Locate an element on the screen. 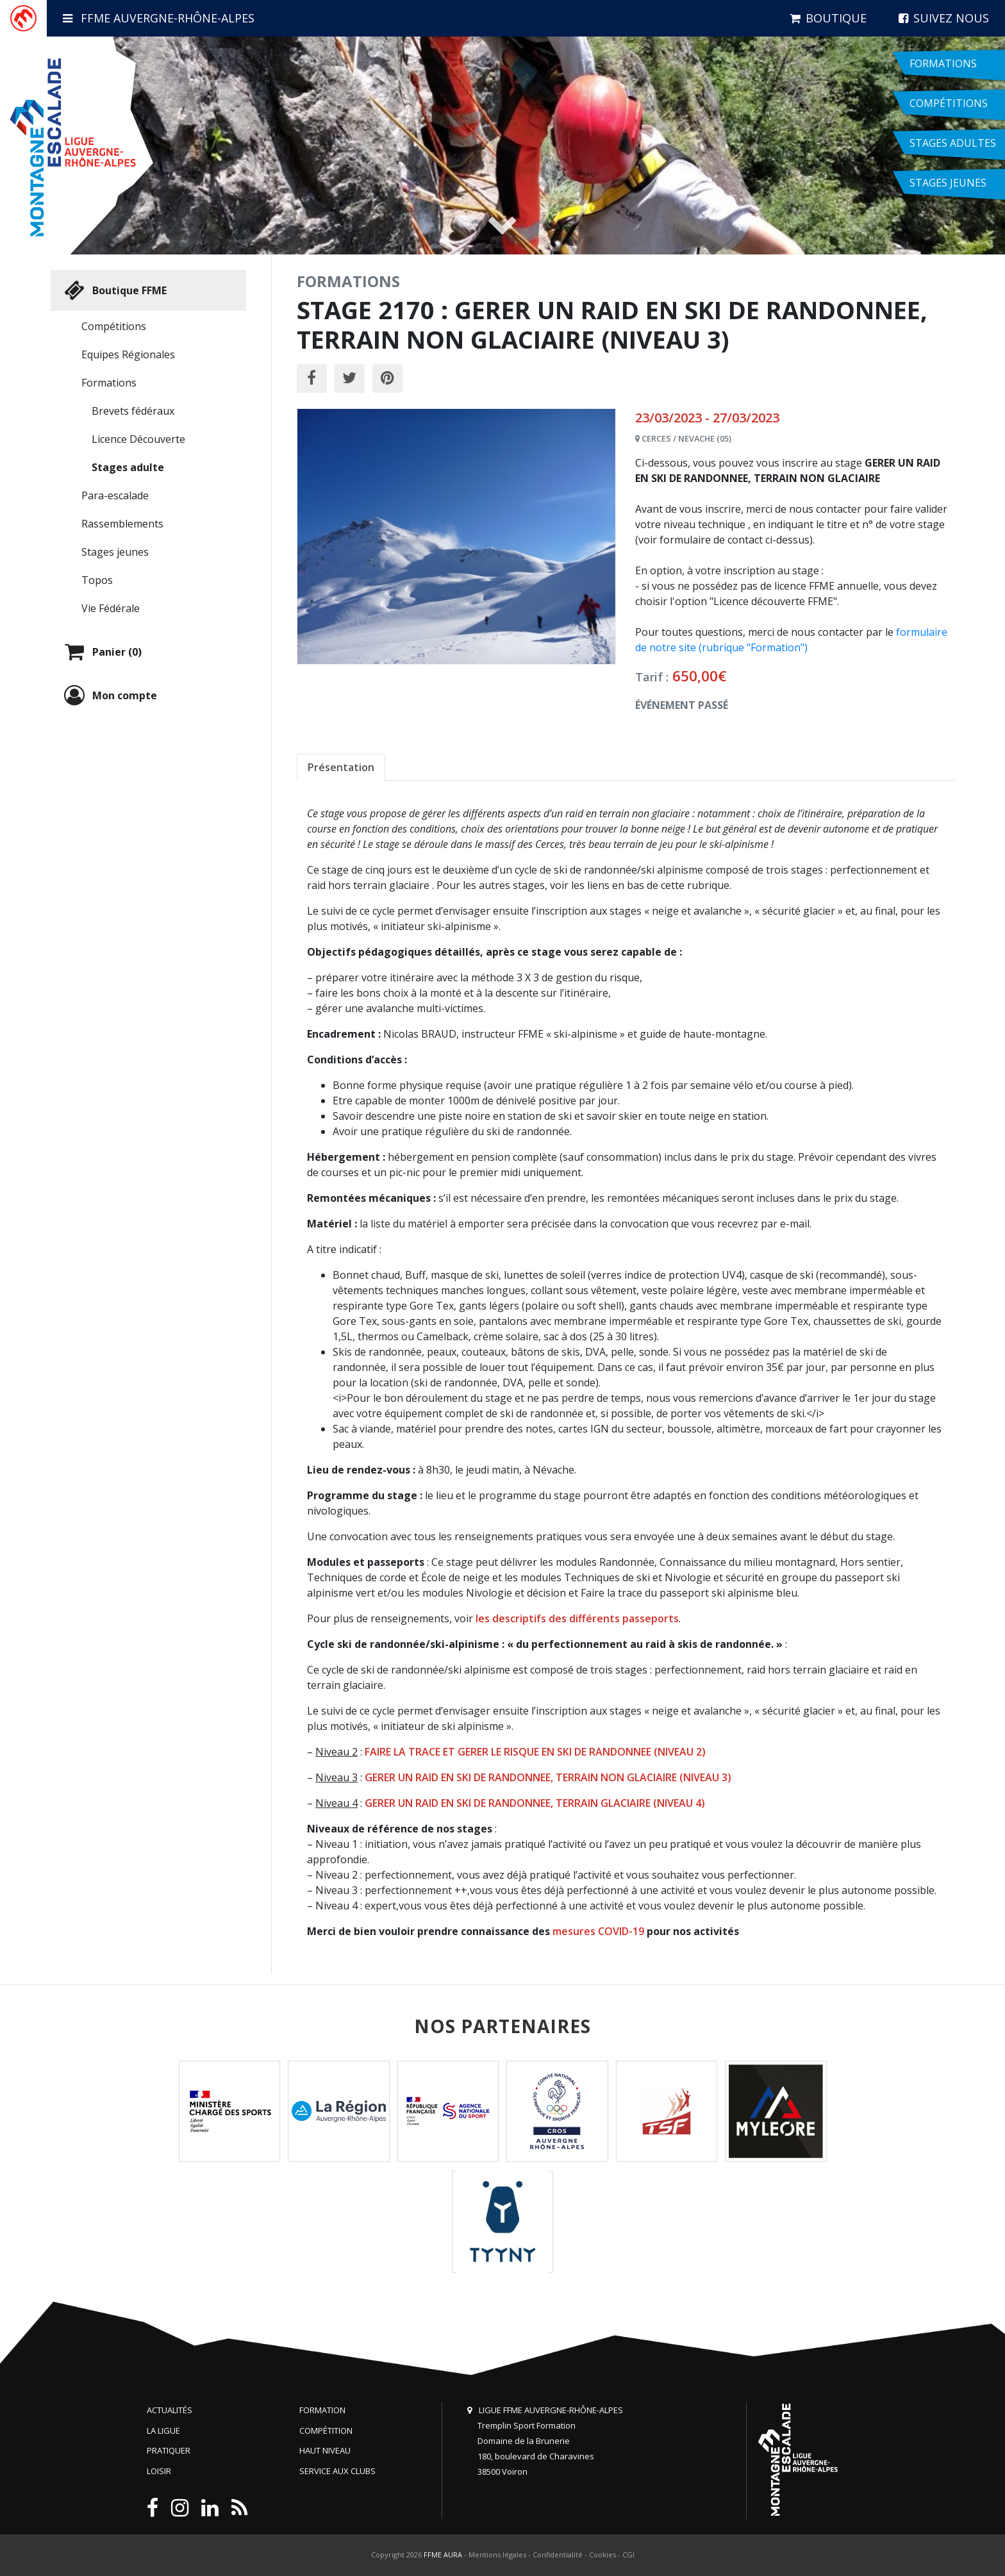 This screenshot has height=2576, width=1005. CGI is located at coordinates (628, 2554).